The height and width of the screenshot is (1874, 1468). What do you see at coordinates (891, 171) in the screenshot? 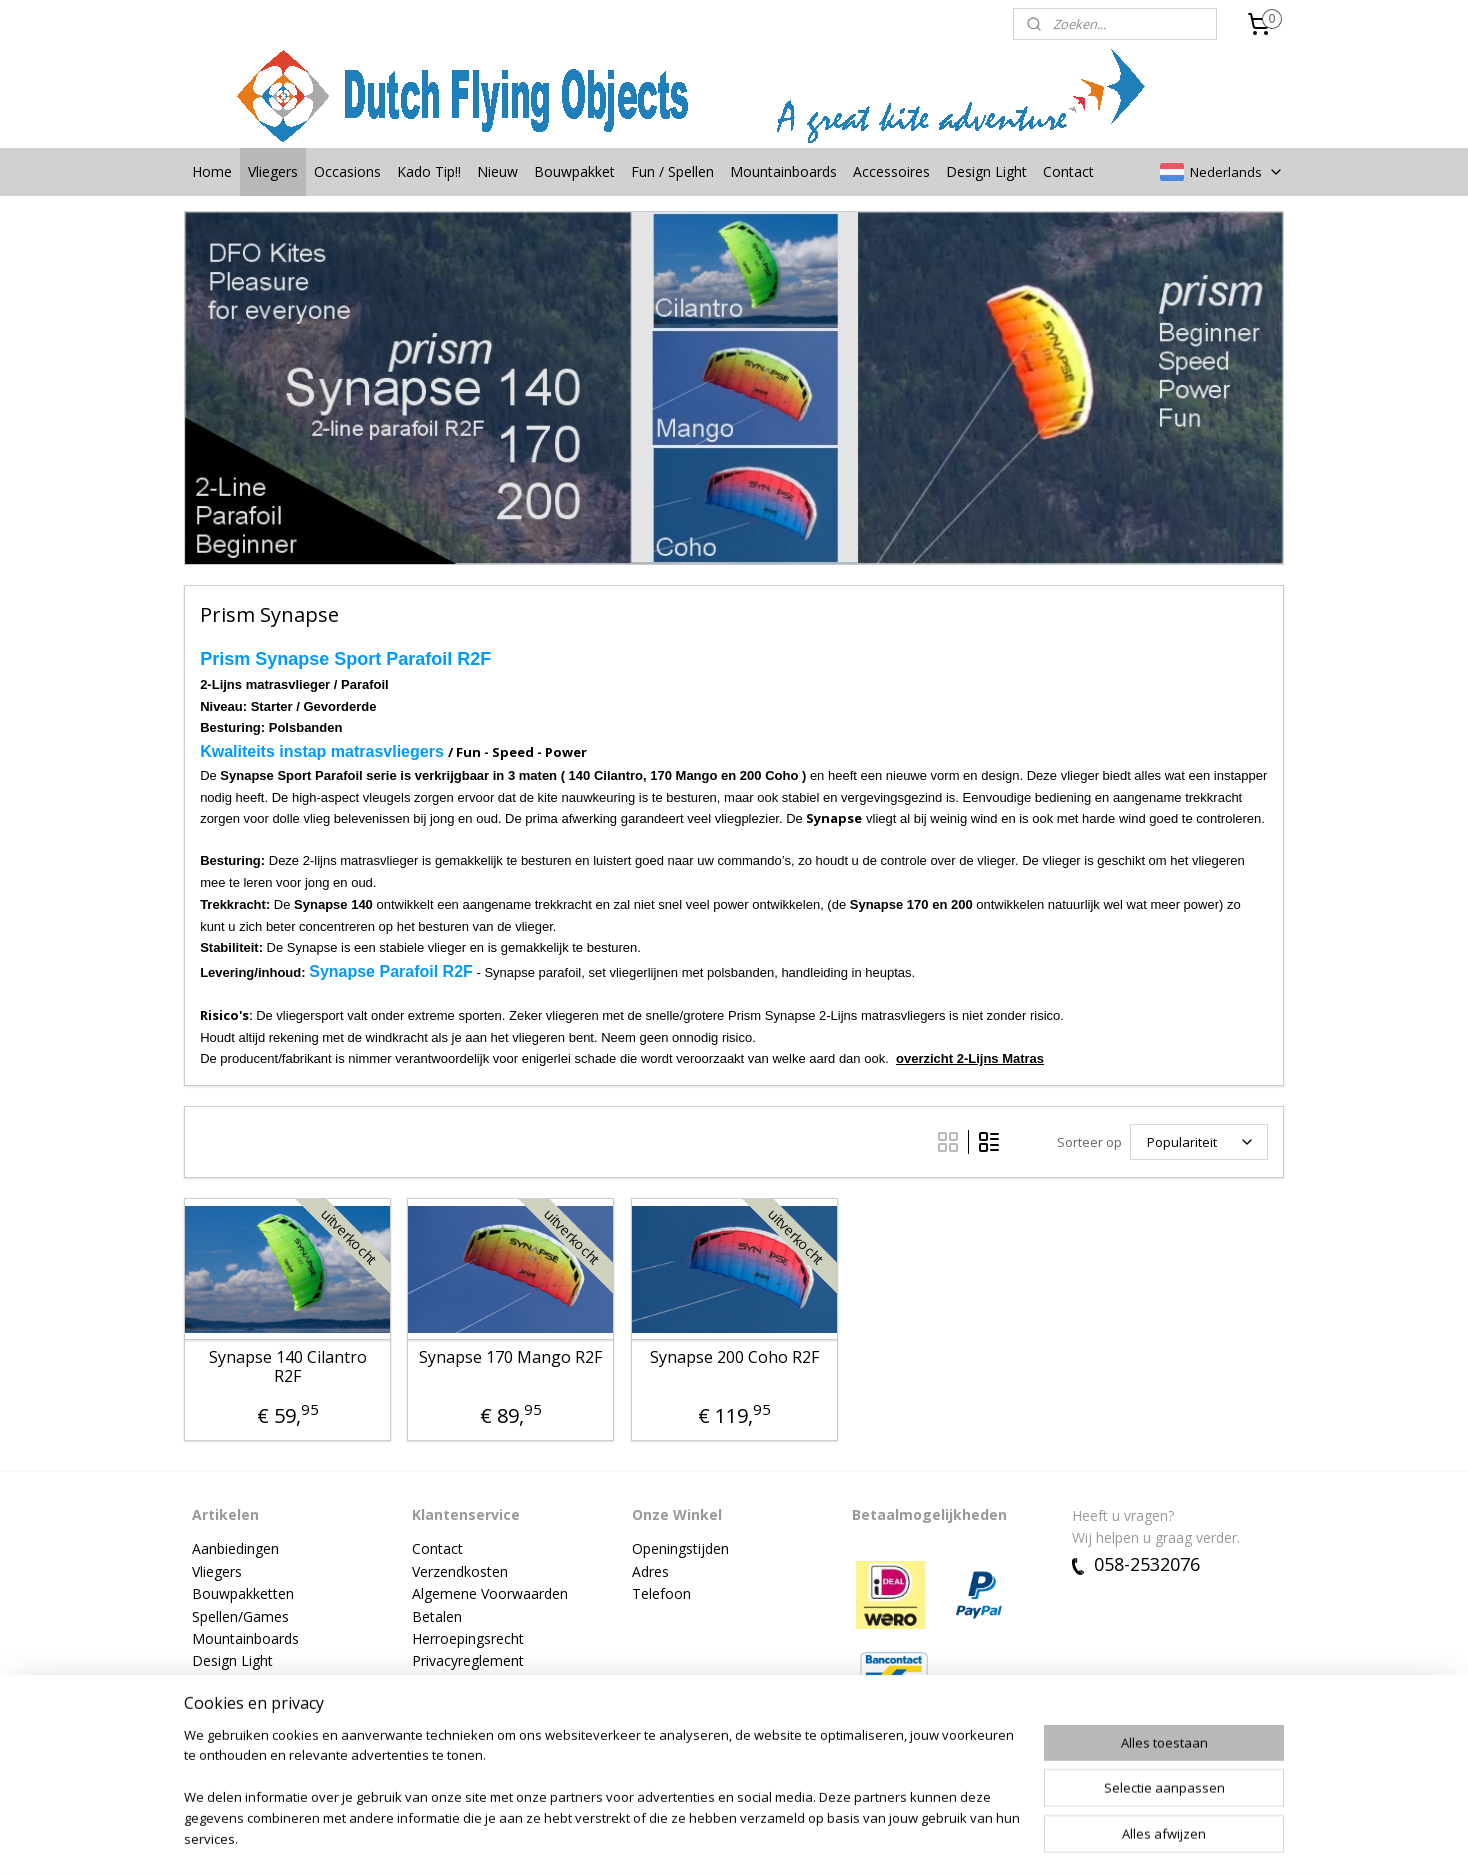
I see `Accessoires` at bounding box center [891, 171].